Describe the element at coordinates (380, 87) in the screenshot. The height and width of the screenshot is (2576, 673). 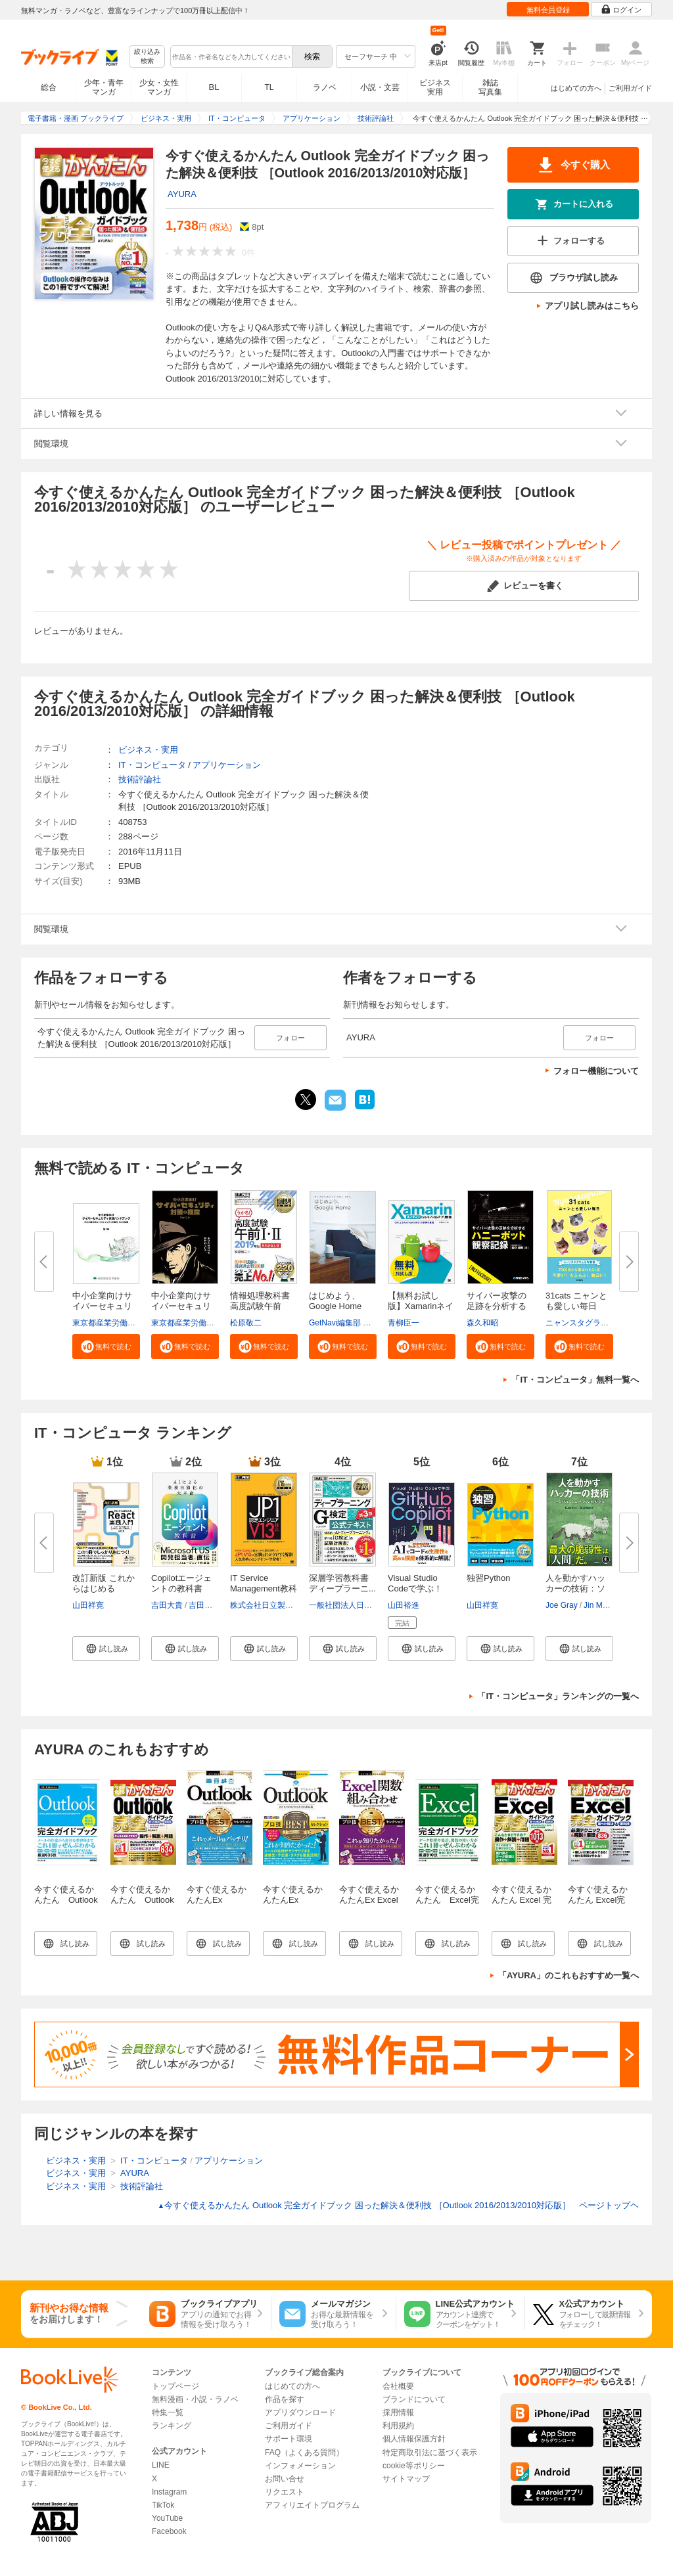
I see `小説・文芸` at that location.